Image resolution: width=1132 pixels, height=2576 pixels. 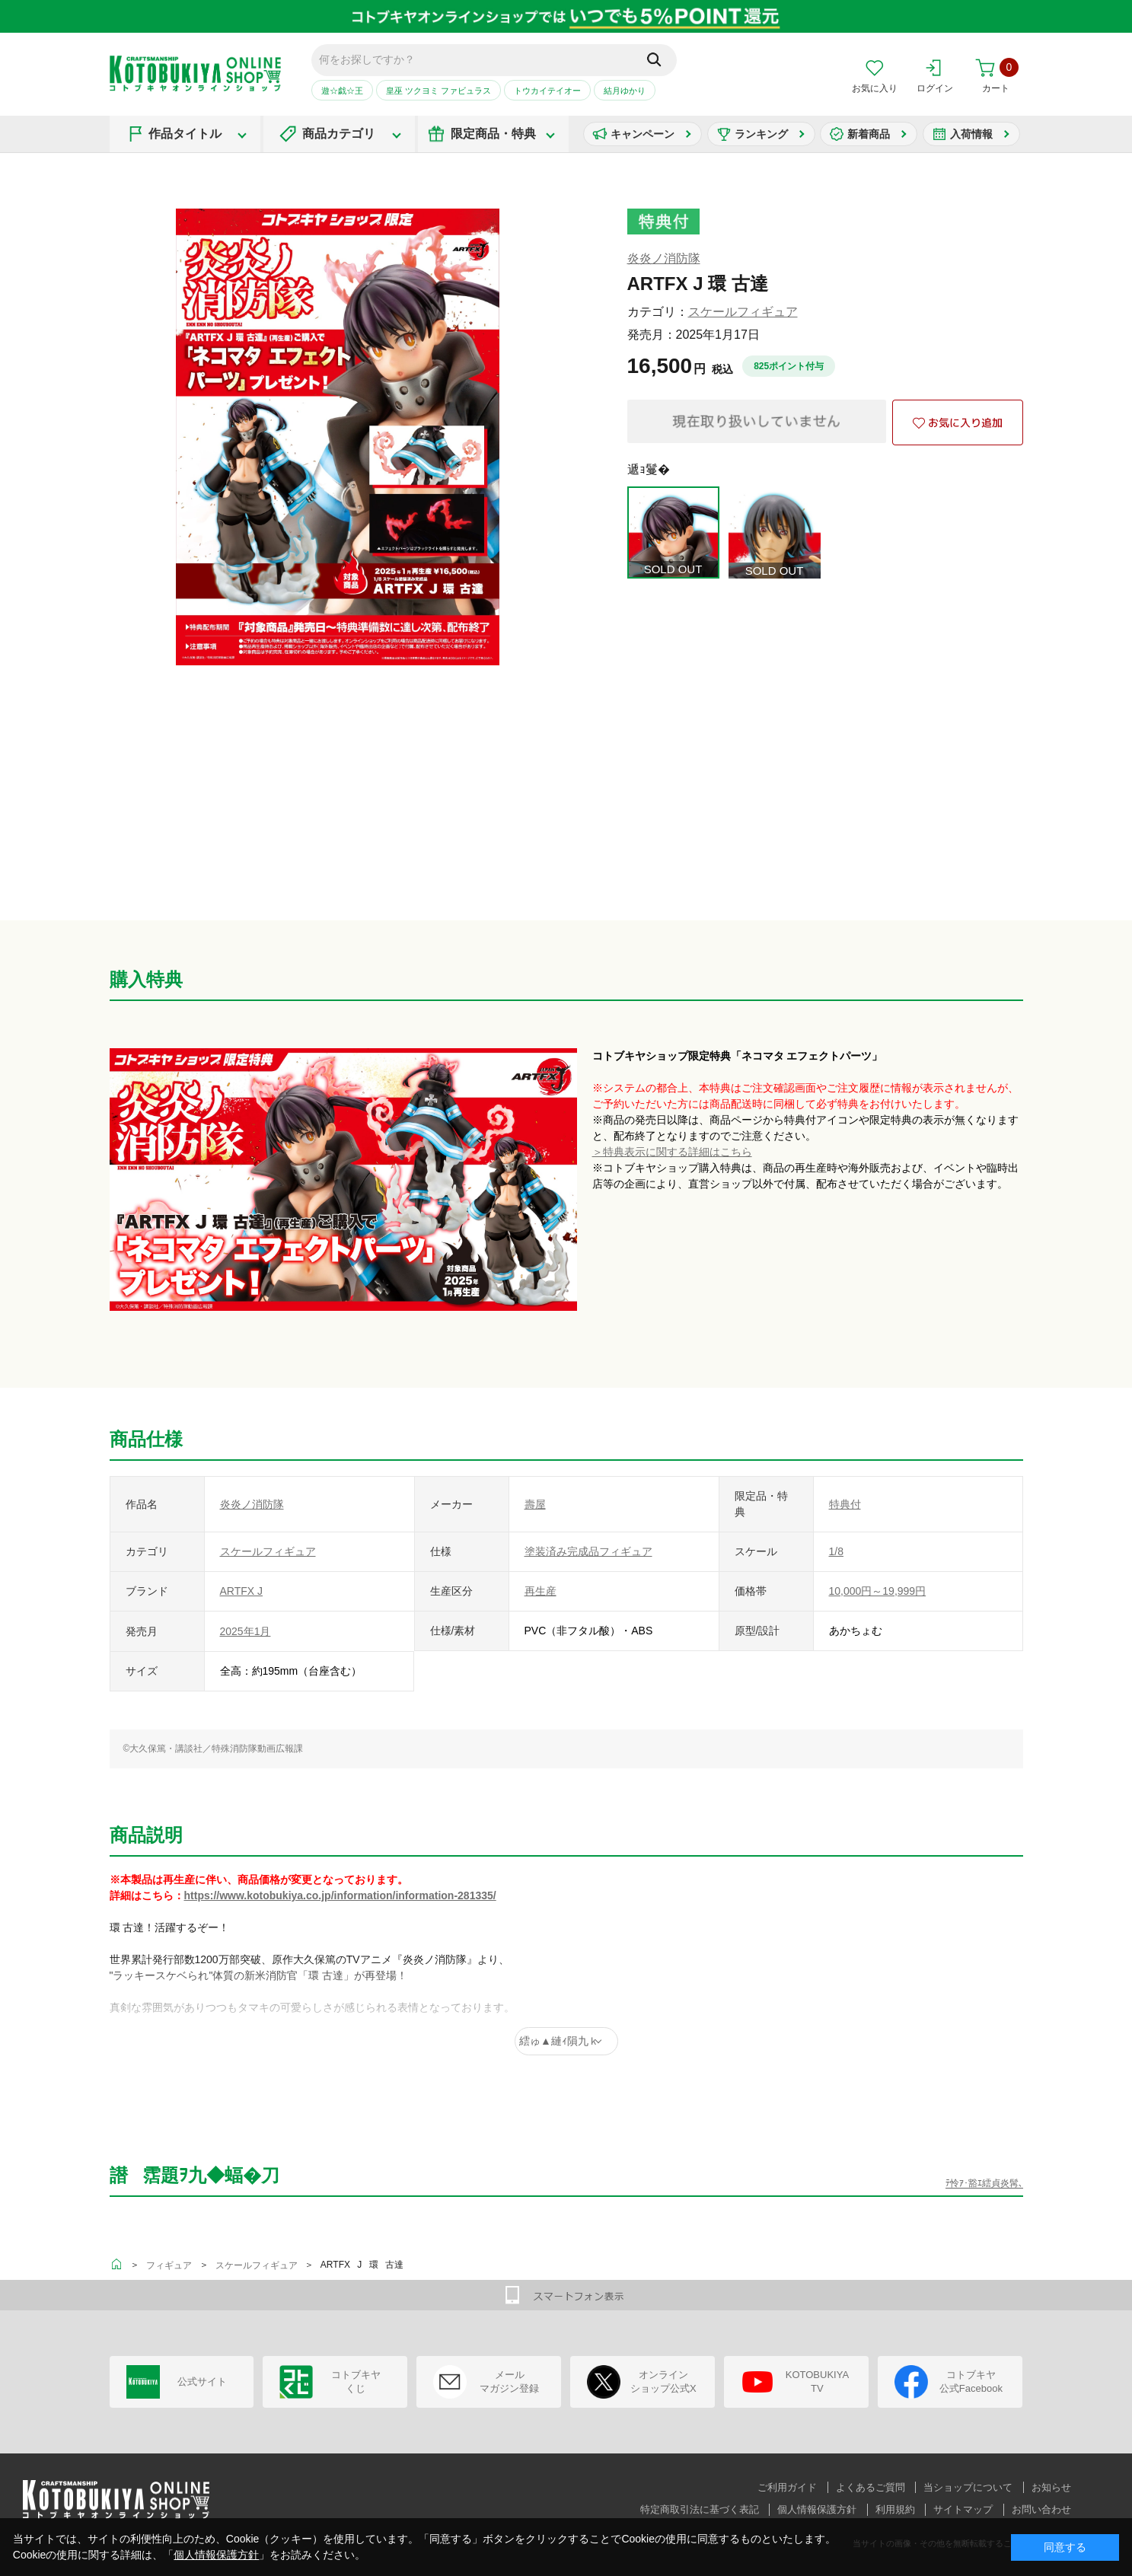 What do you see at coordinates (761, 134) in the screenshot?
I see `ランキング` at bounding box center [761, 134].